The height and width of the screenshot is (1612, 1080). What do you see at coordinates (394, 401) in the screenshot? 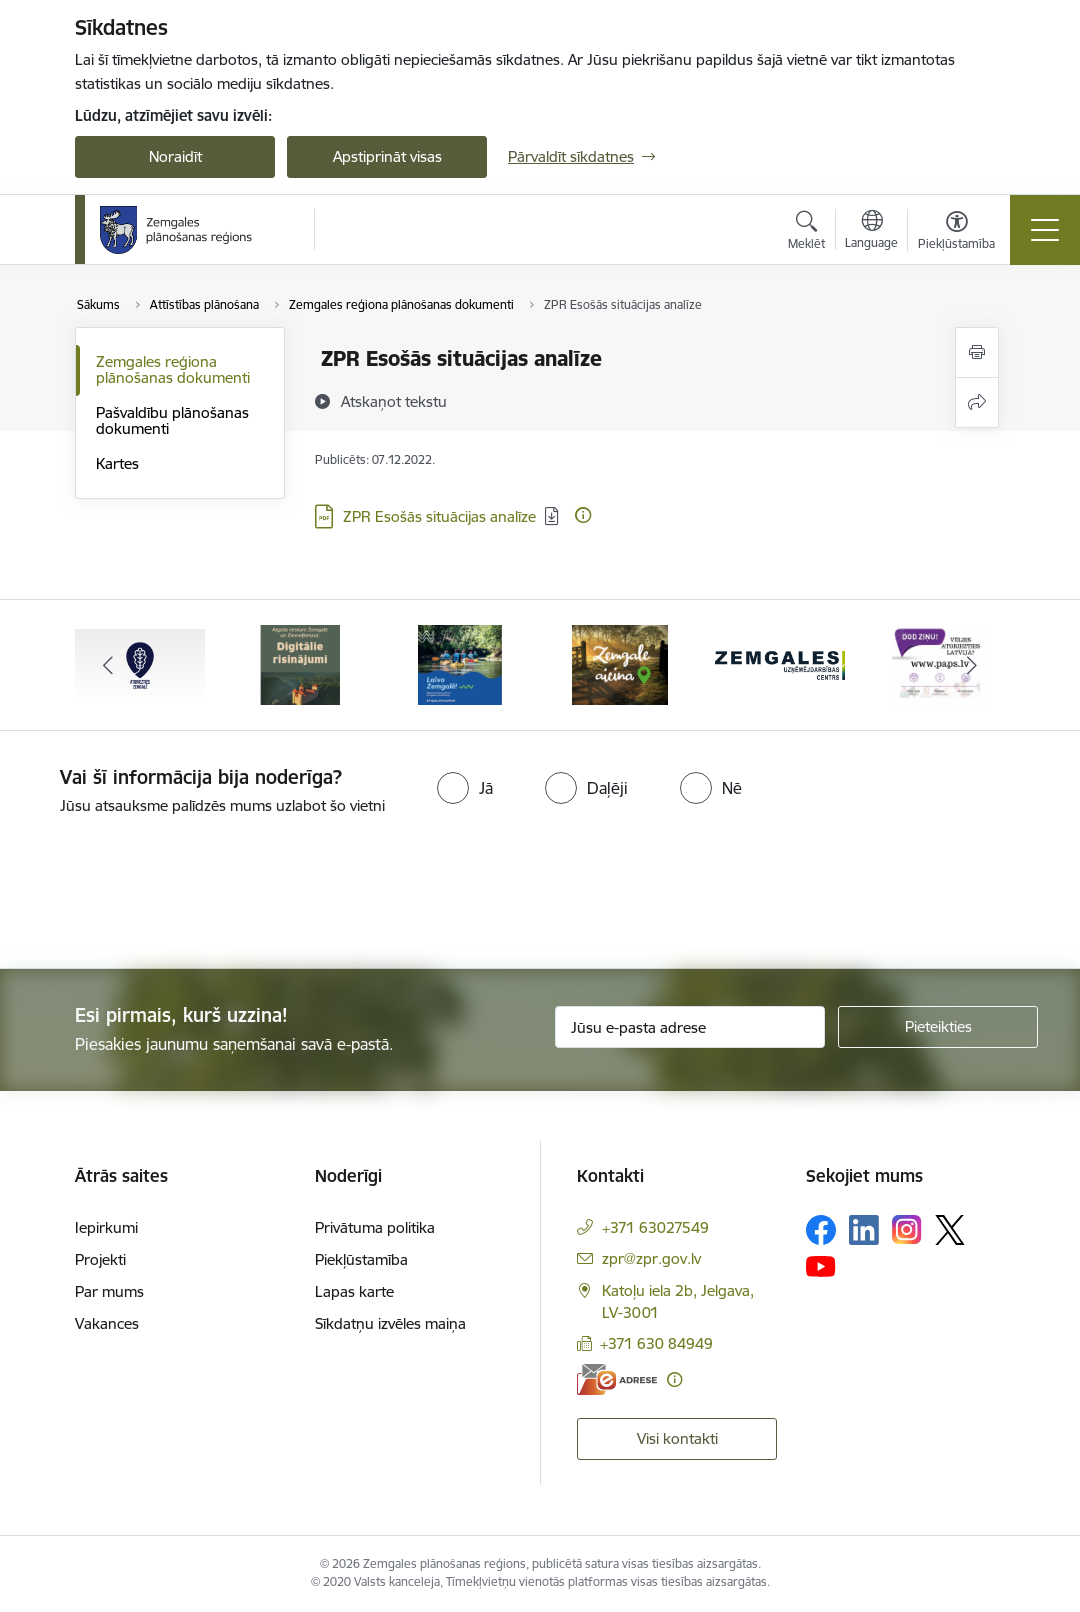
I see `[Atskaņot tekstu]` at bounding box center [394, 401].